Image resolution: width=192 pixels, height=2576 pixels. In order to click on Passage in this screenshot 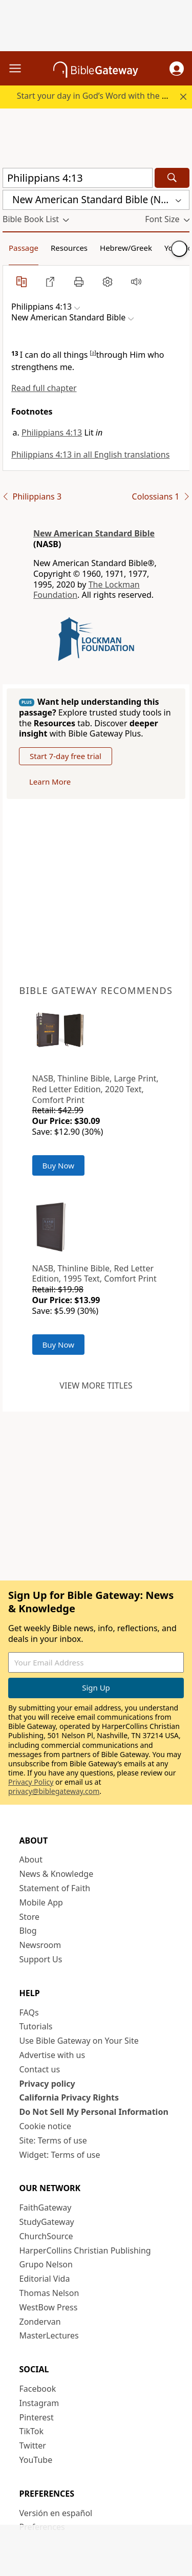, I will do `click(23, 248)`.